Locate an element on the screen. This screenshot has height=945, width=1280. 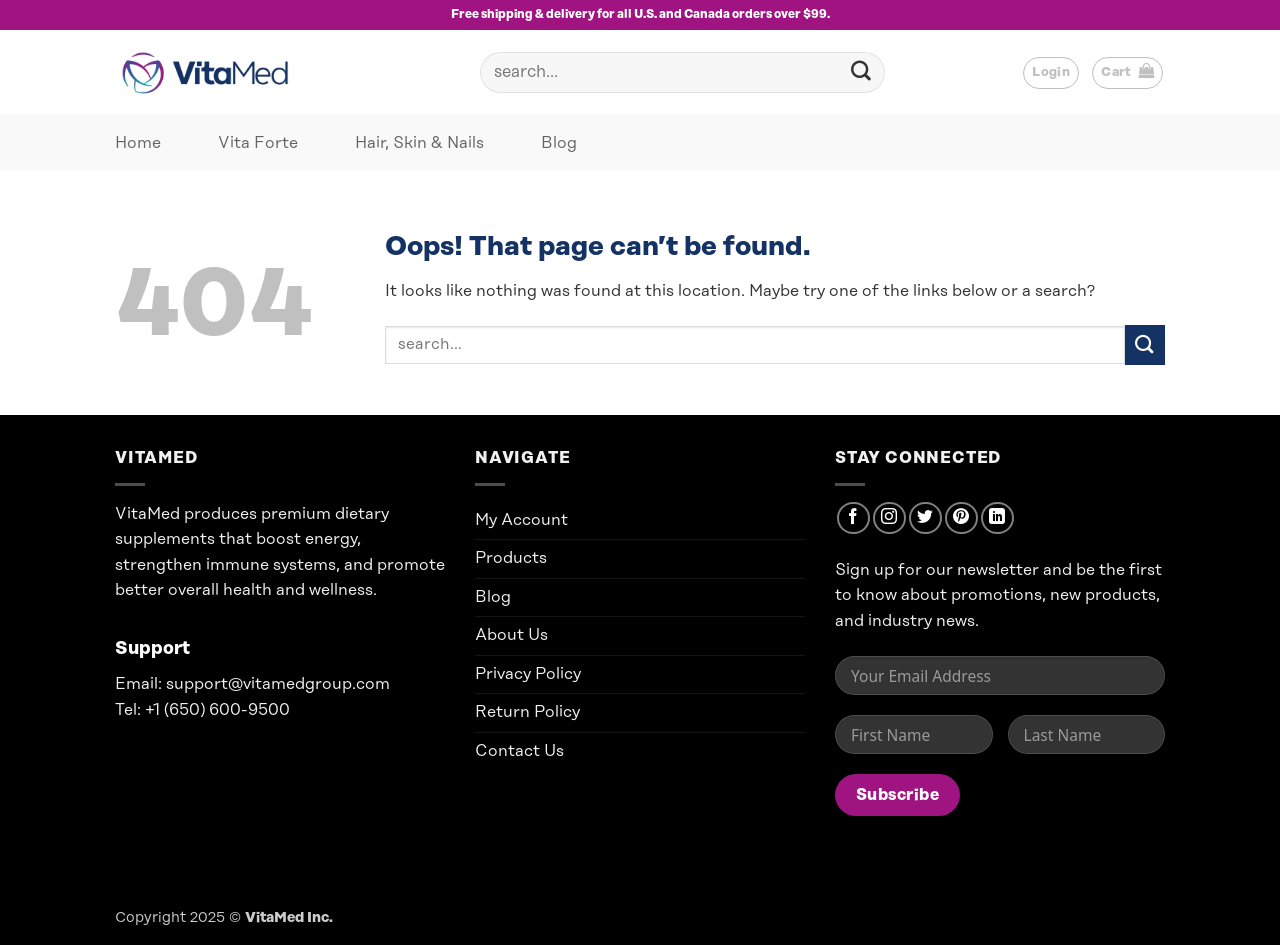
[Follow on Pinterest] is located at coordinates (961, 518).